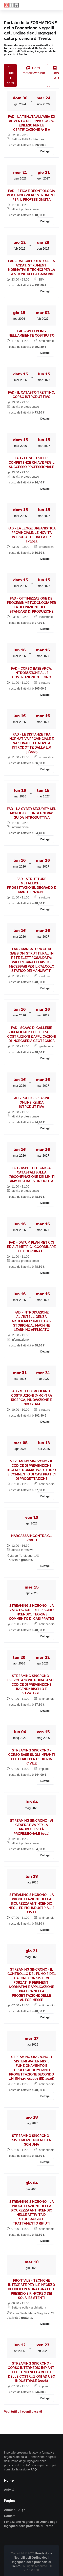  I want to click on Dettagli, so click(45, 151).